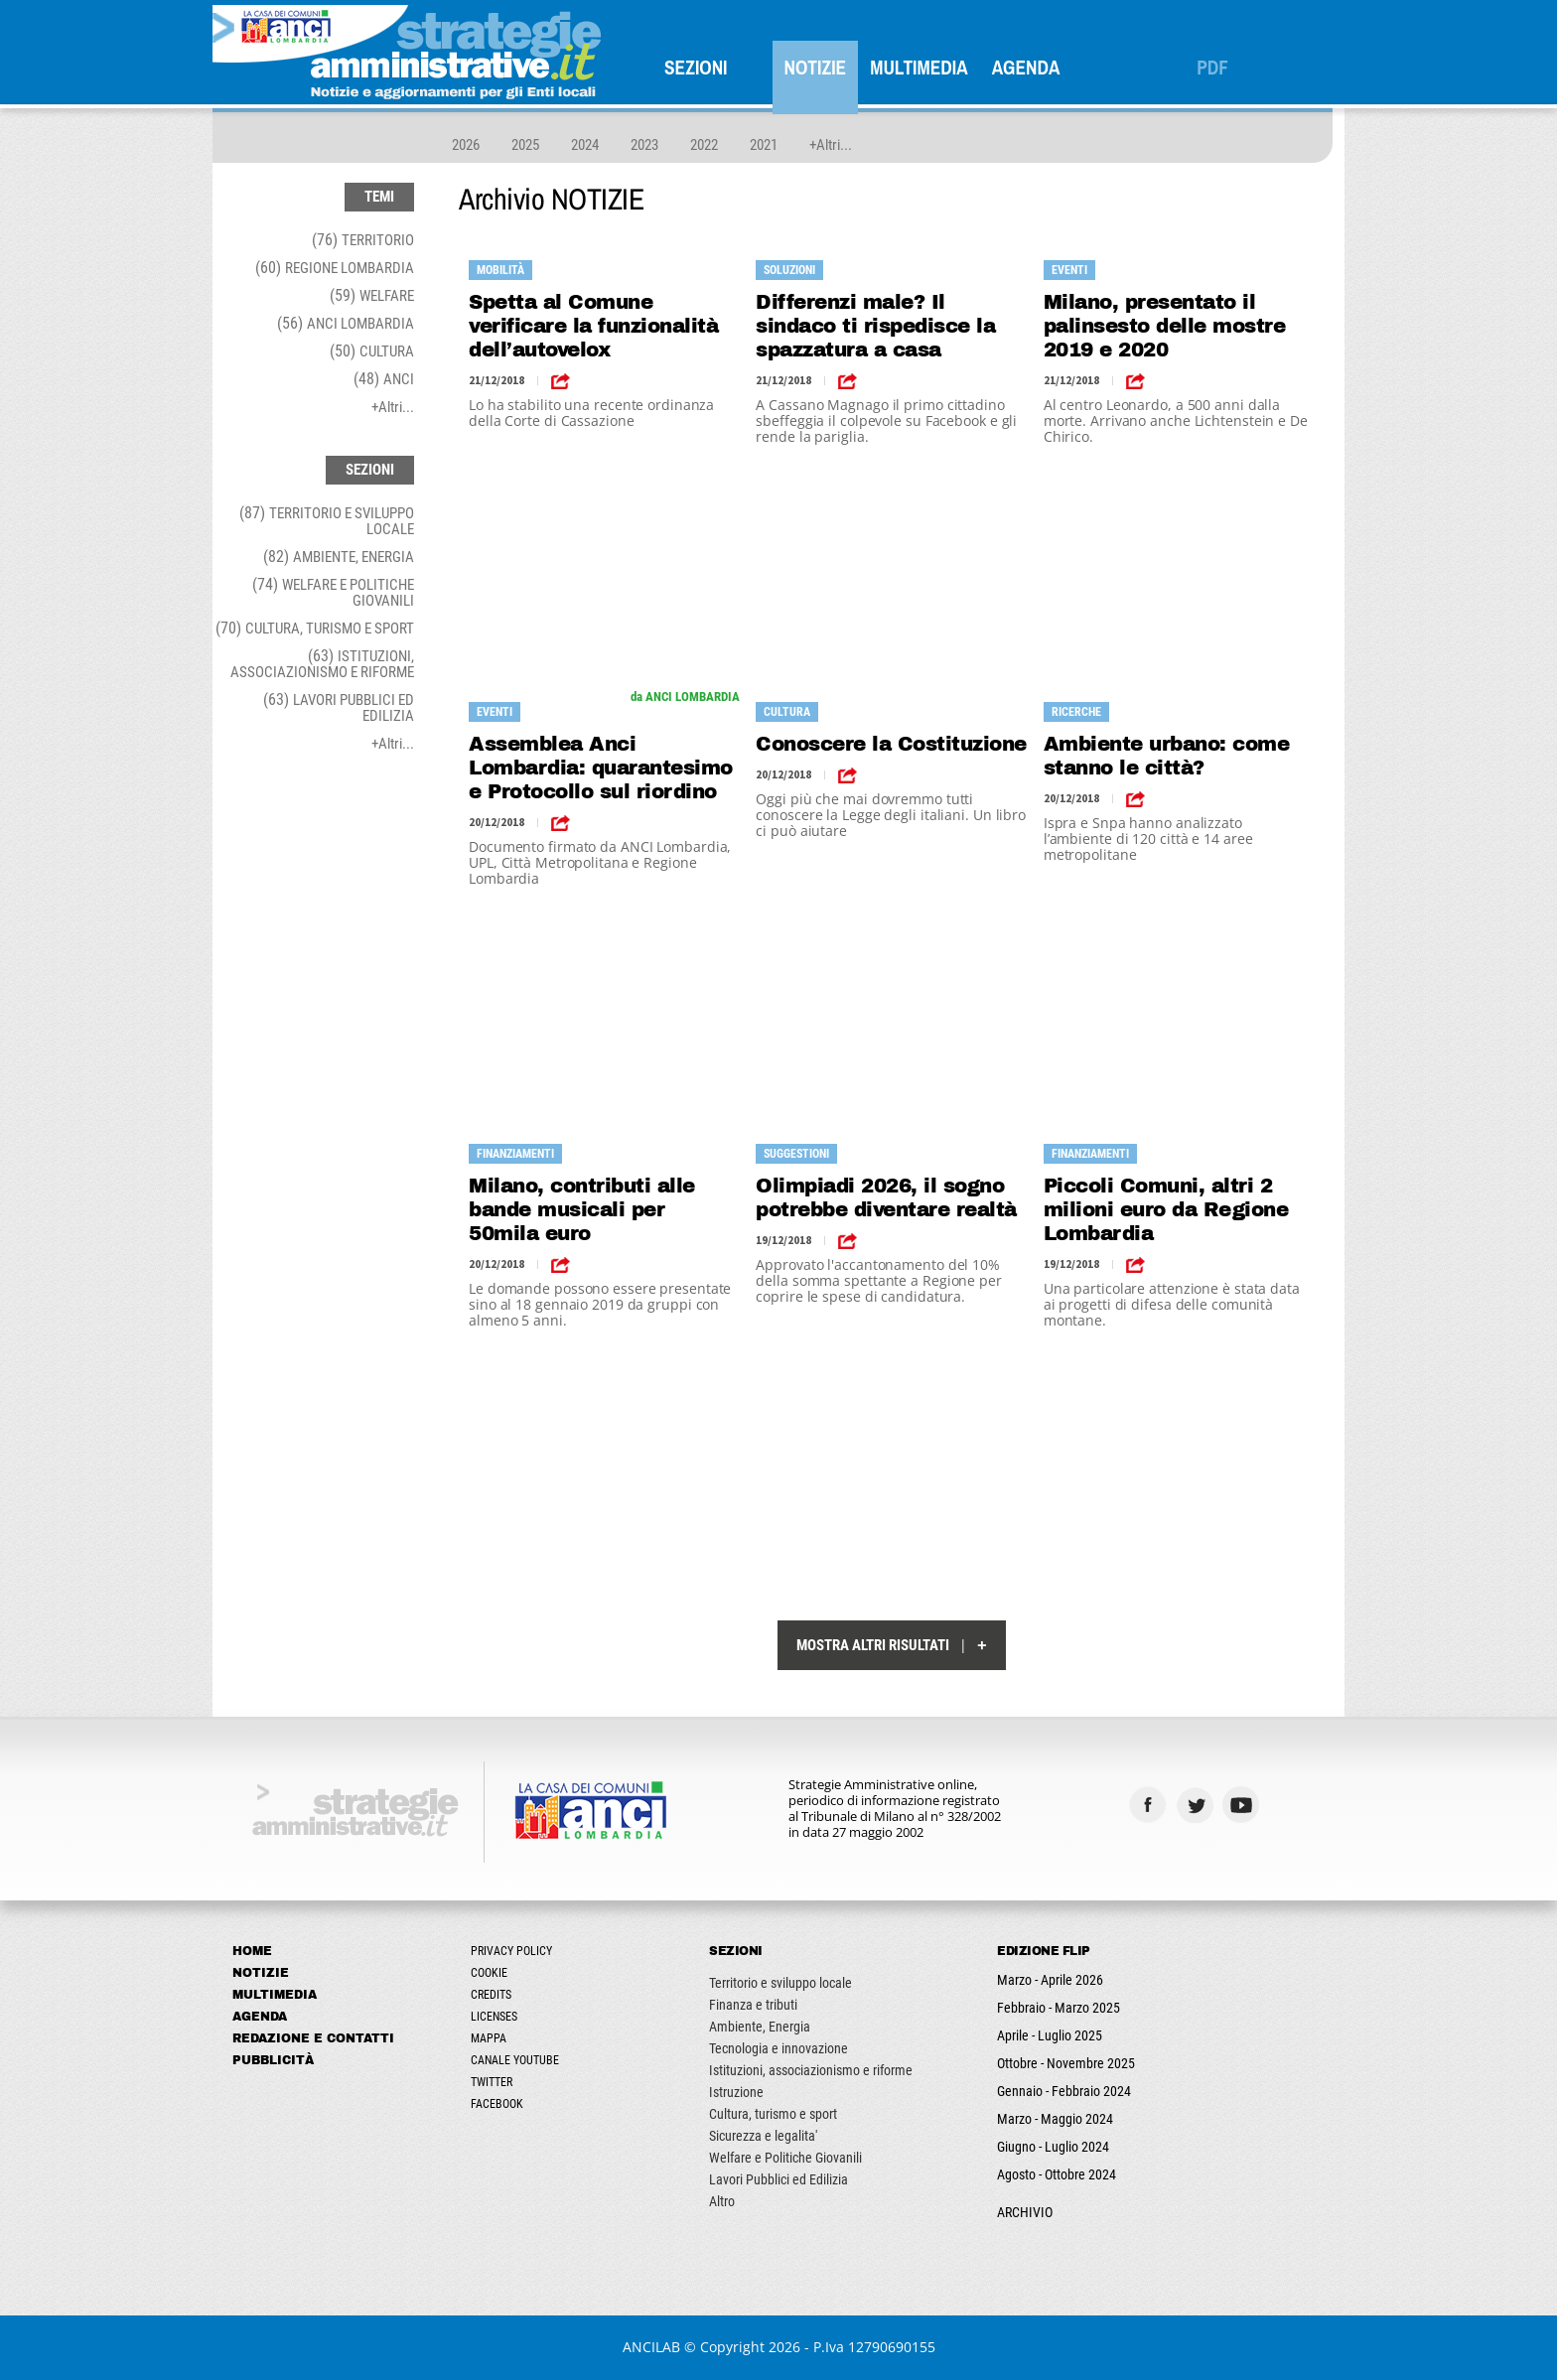  I want to click on Altro, so click(722, 2201).